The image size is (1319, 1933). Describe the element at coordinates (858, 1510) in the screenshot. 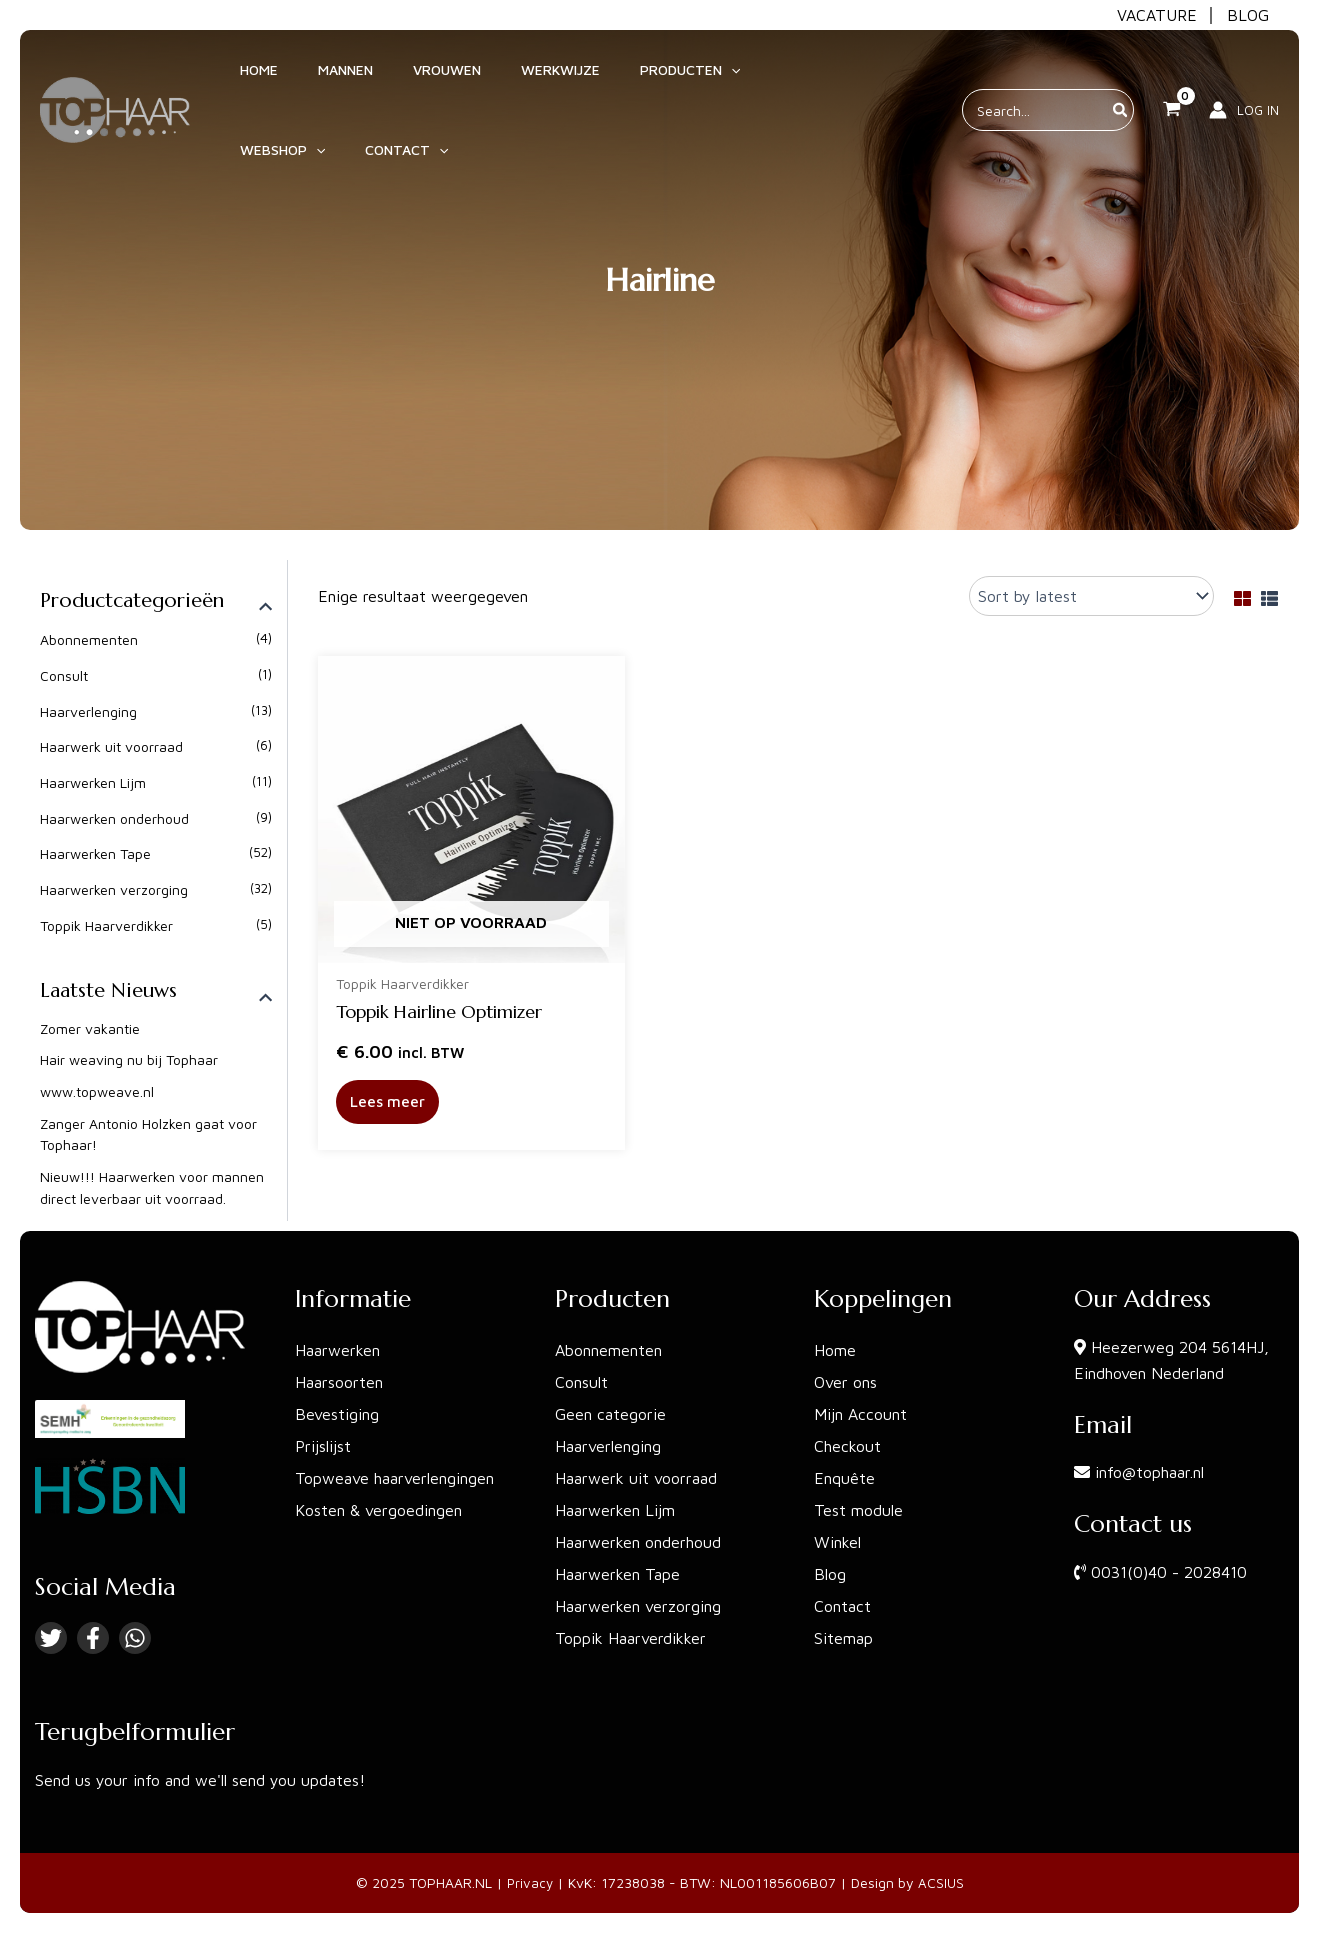

I see `Test module` at that location.